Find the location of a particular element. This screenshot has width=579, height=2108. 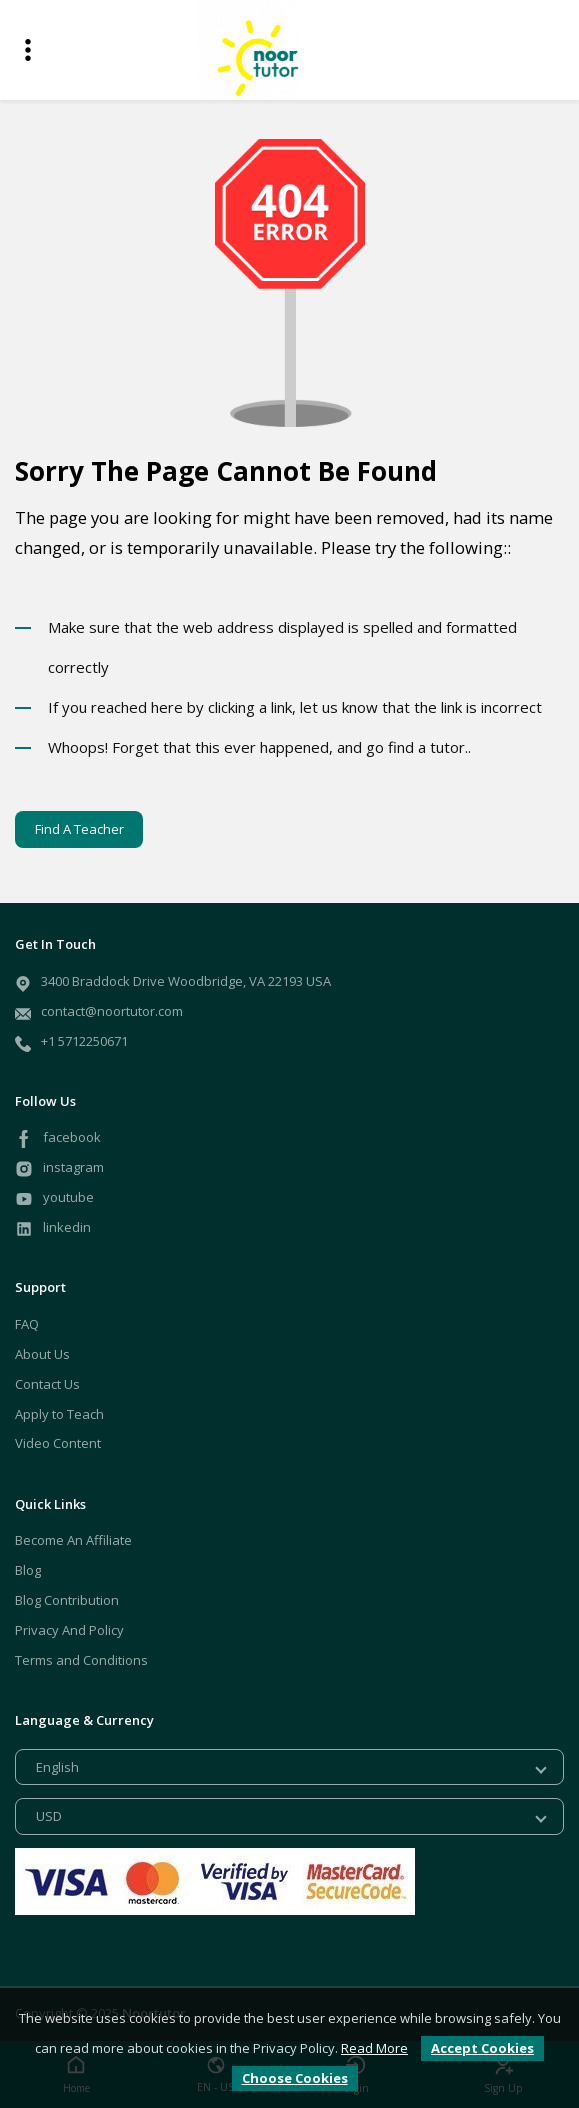

Blog is located at coordinates (28, 1570).